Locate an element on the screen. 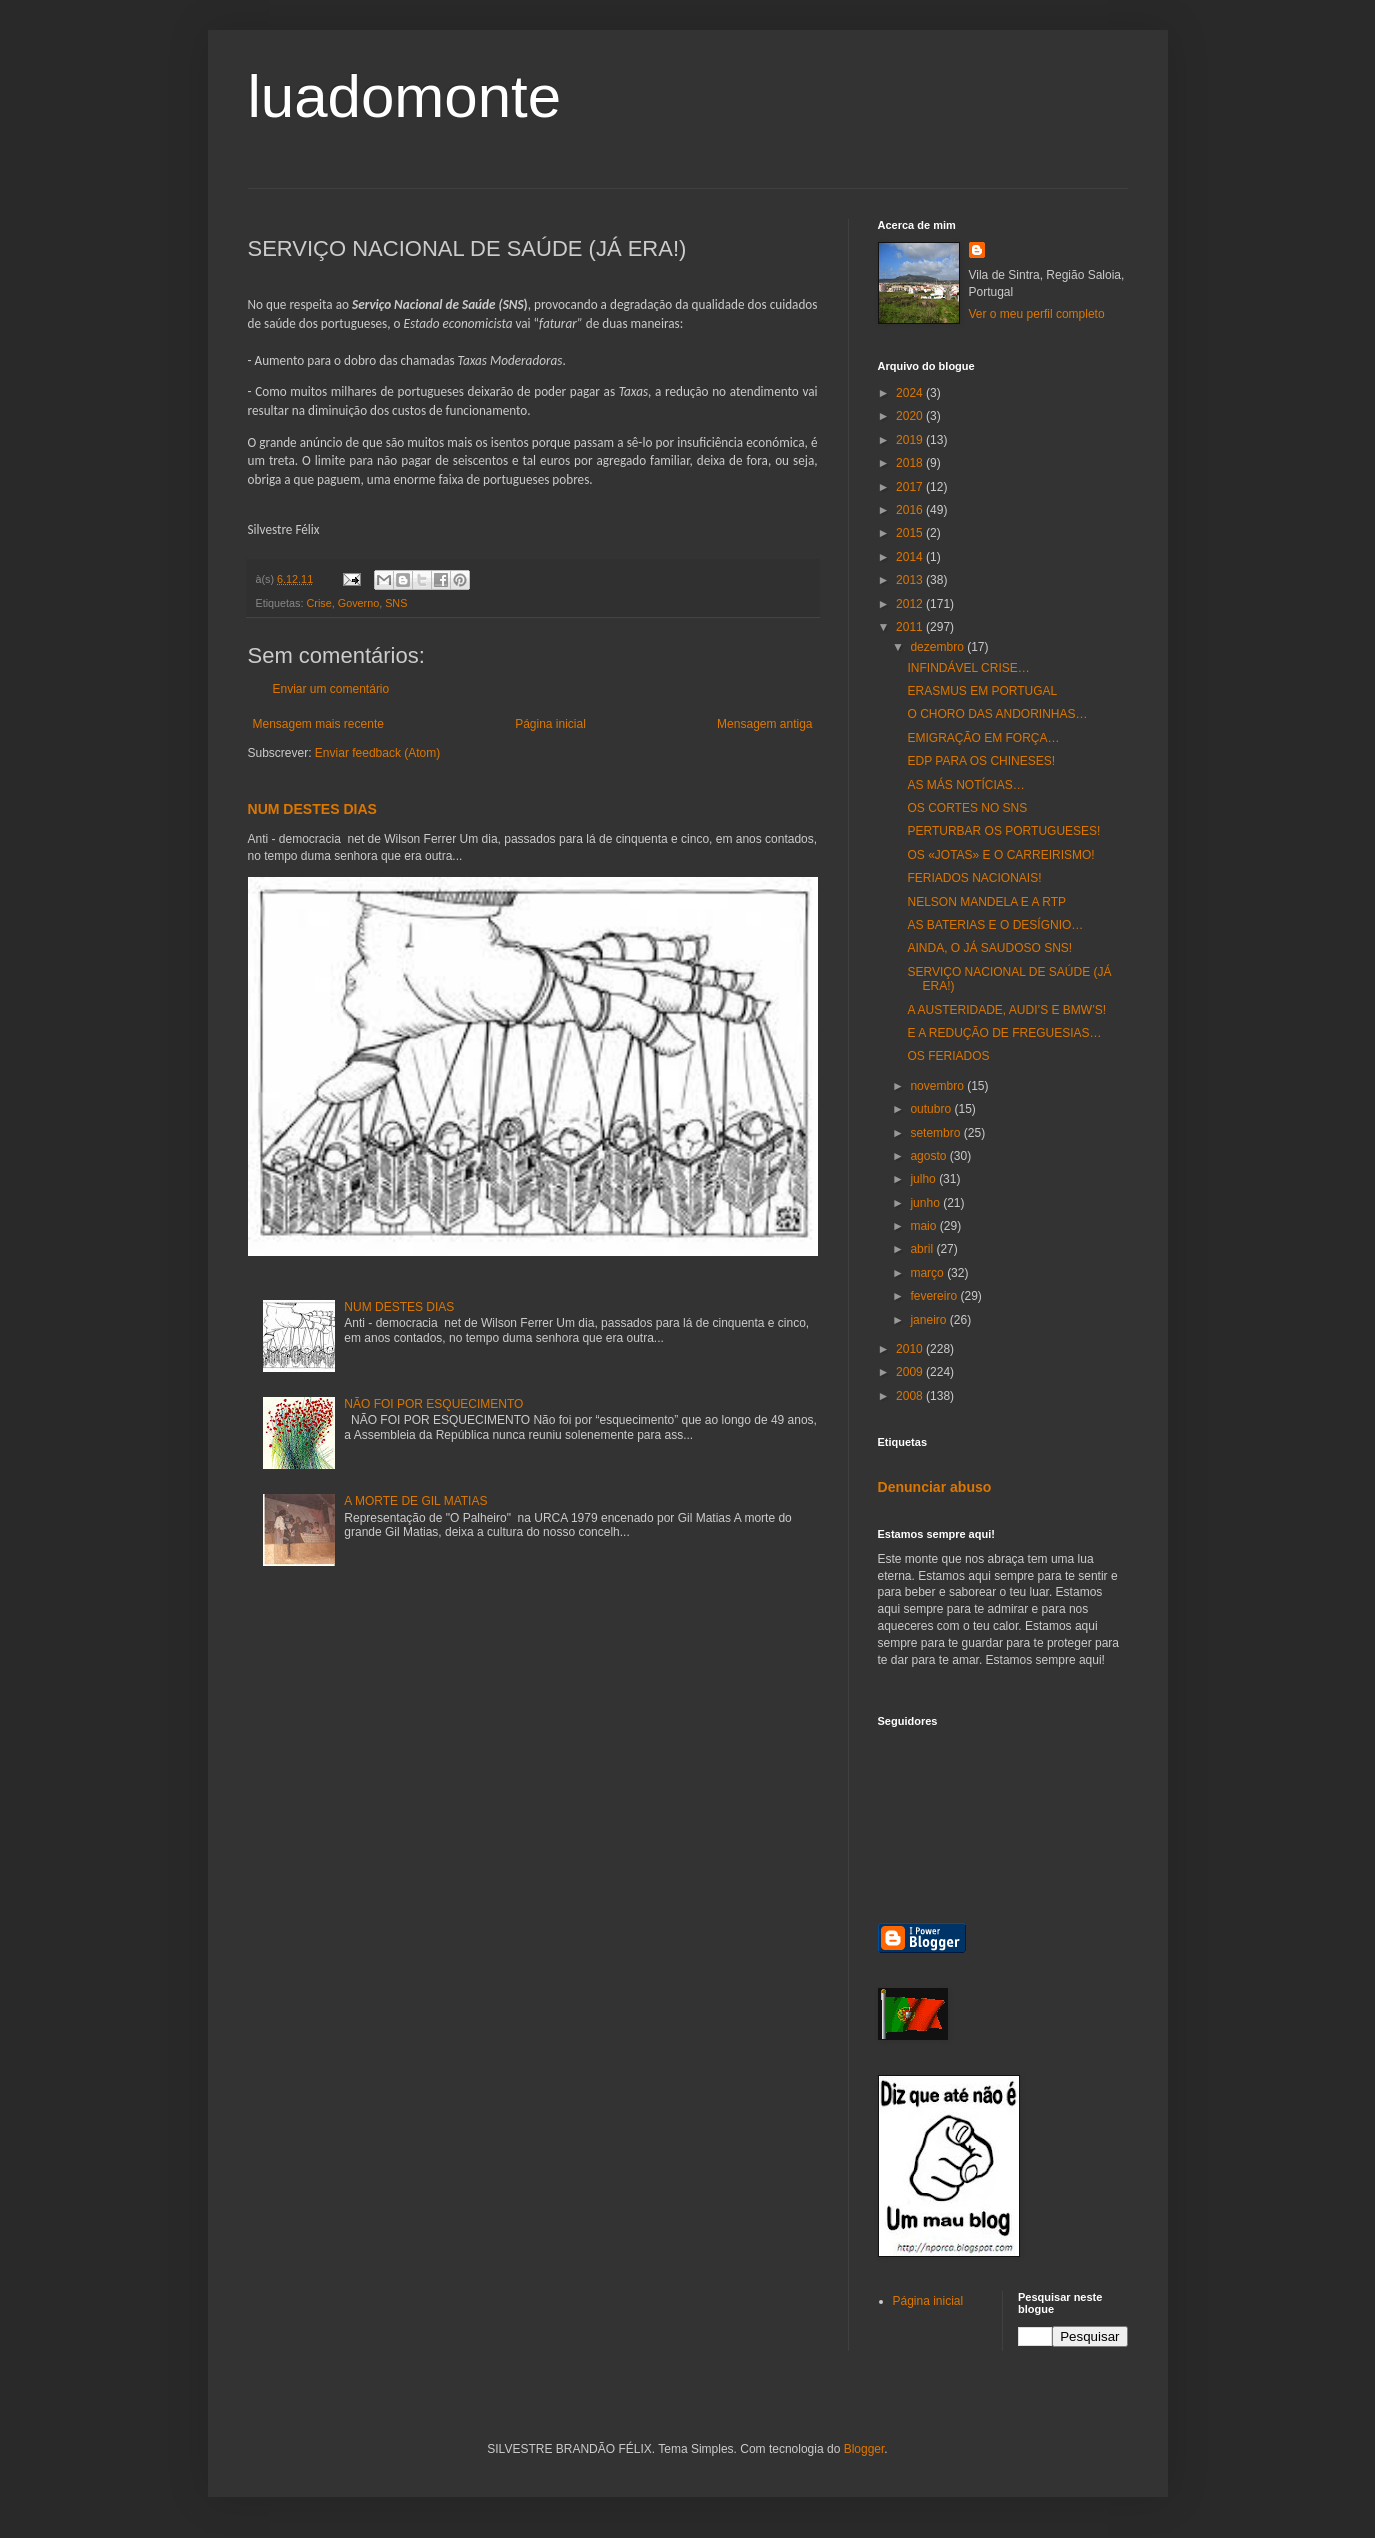 The height and width of the screenshot is (2538, 1375). agosto is located at coordinates (929, 1156).